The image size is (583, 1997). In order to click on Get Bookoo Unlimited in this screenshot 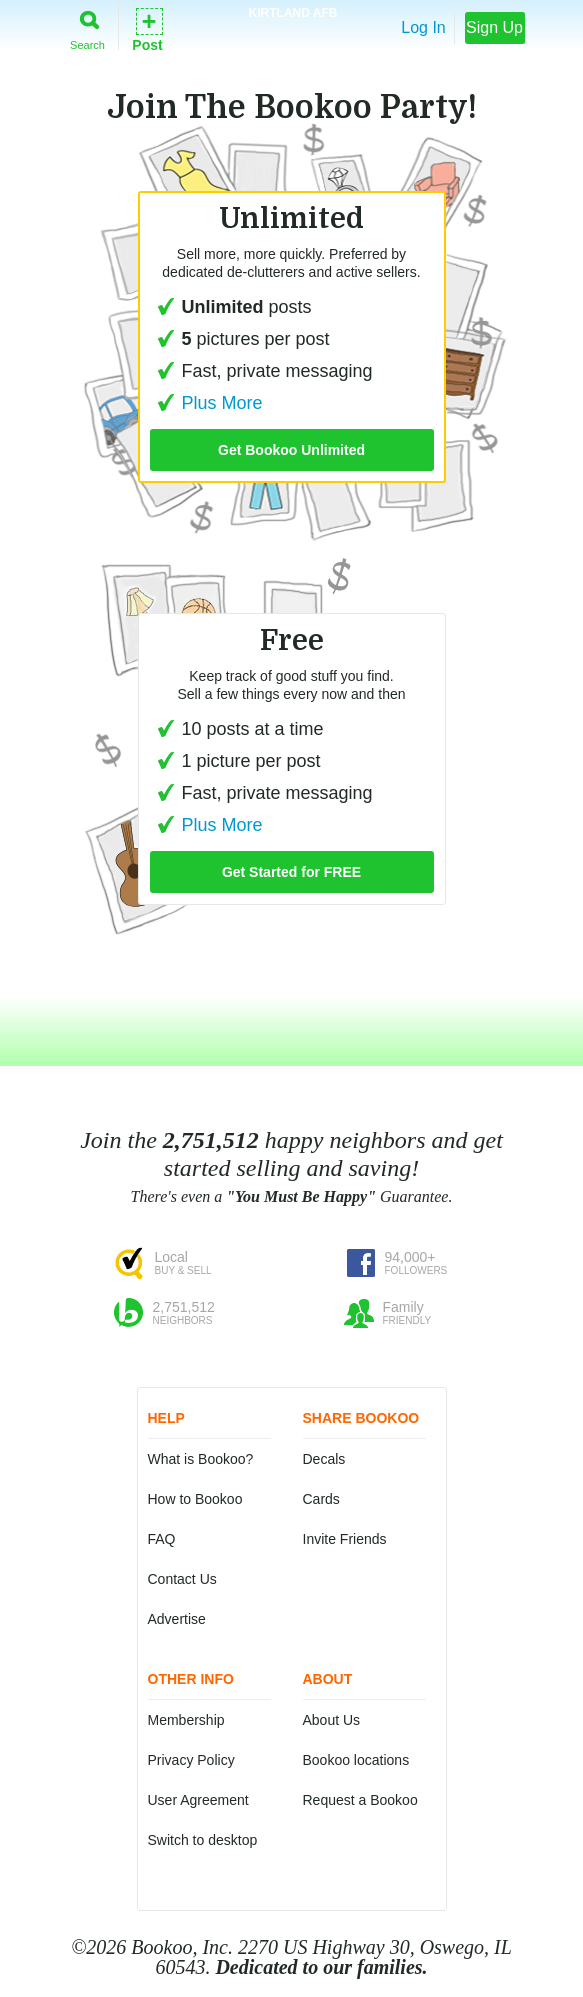, I will do `click(291, 450)`.